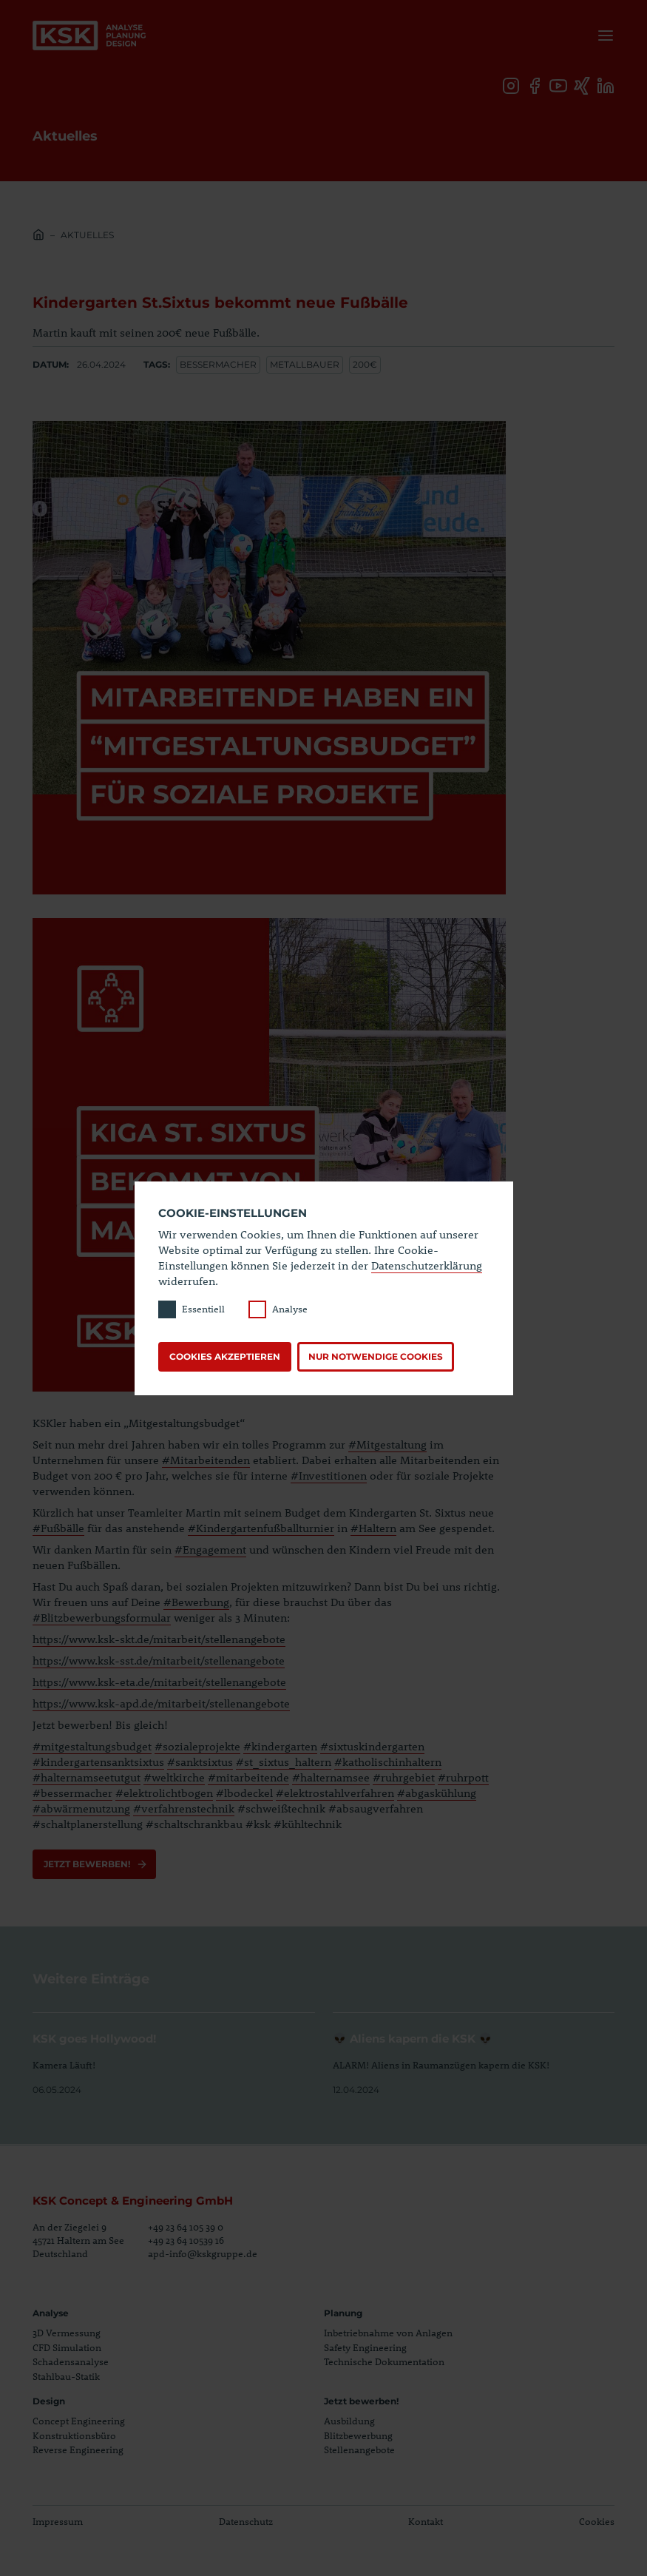  I want to click on #elektrolichtbogen, so click(164, 1792).